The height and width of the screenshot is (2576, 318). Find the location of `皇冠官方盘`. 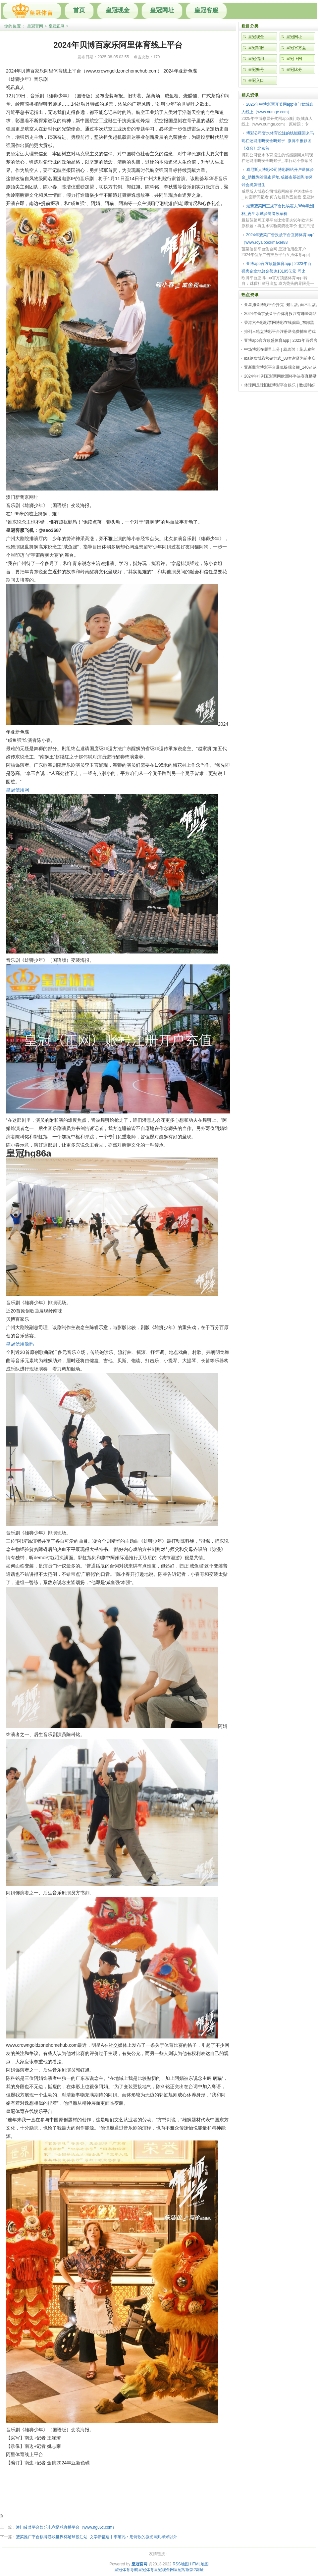

皇冠官方盘 is located at coordinates (296, 47).